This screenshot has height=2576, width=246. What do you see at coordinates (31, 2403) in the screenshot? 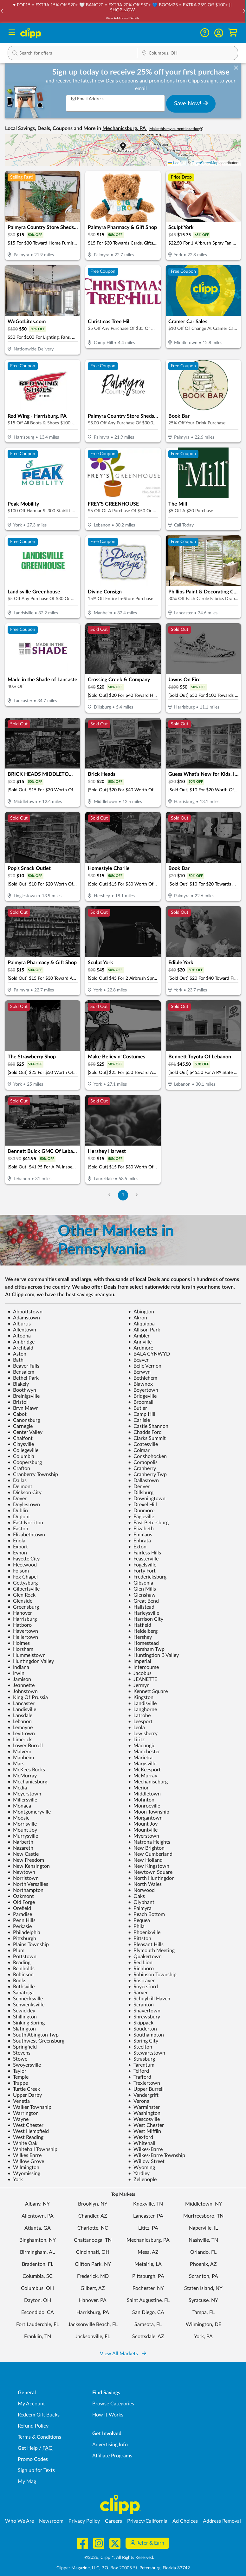
I see `My Account [My Account - view and manage your Clipp profile, settings, and preferences]` at bounding box center [31, 2403].